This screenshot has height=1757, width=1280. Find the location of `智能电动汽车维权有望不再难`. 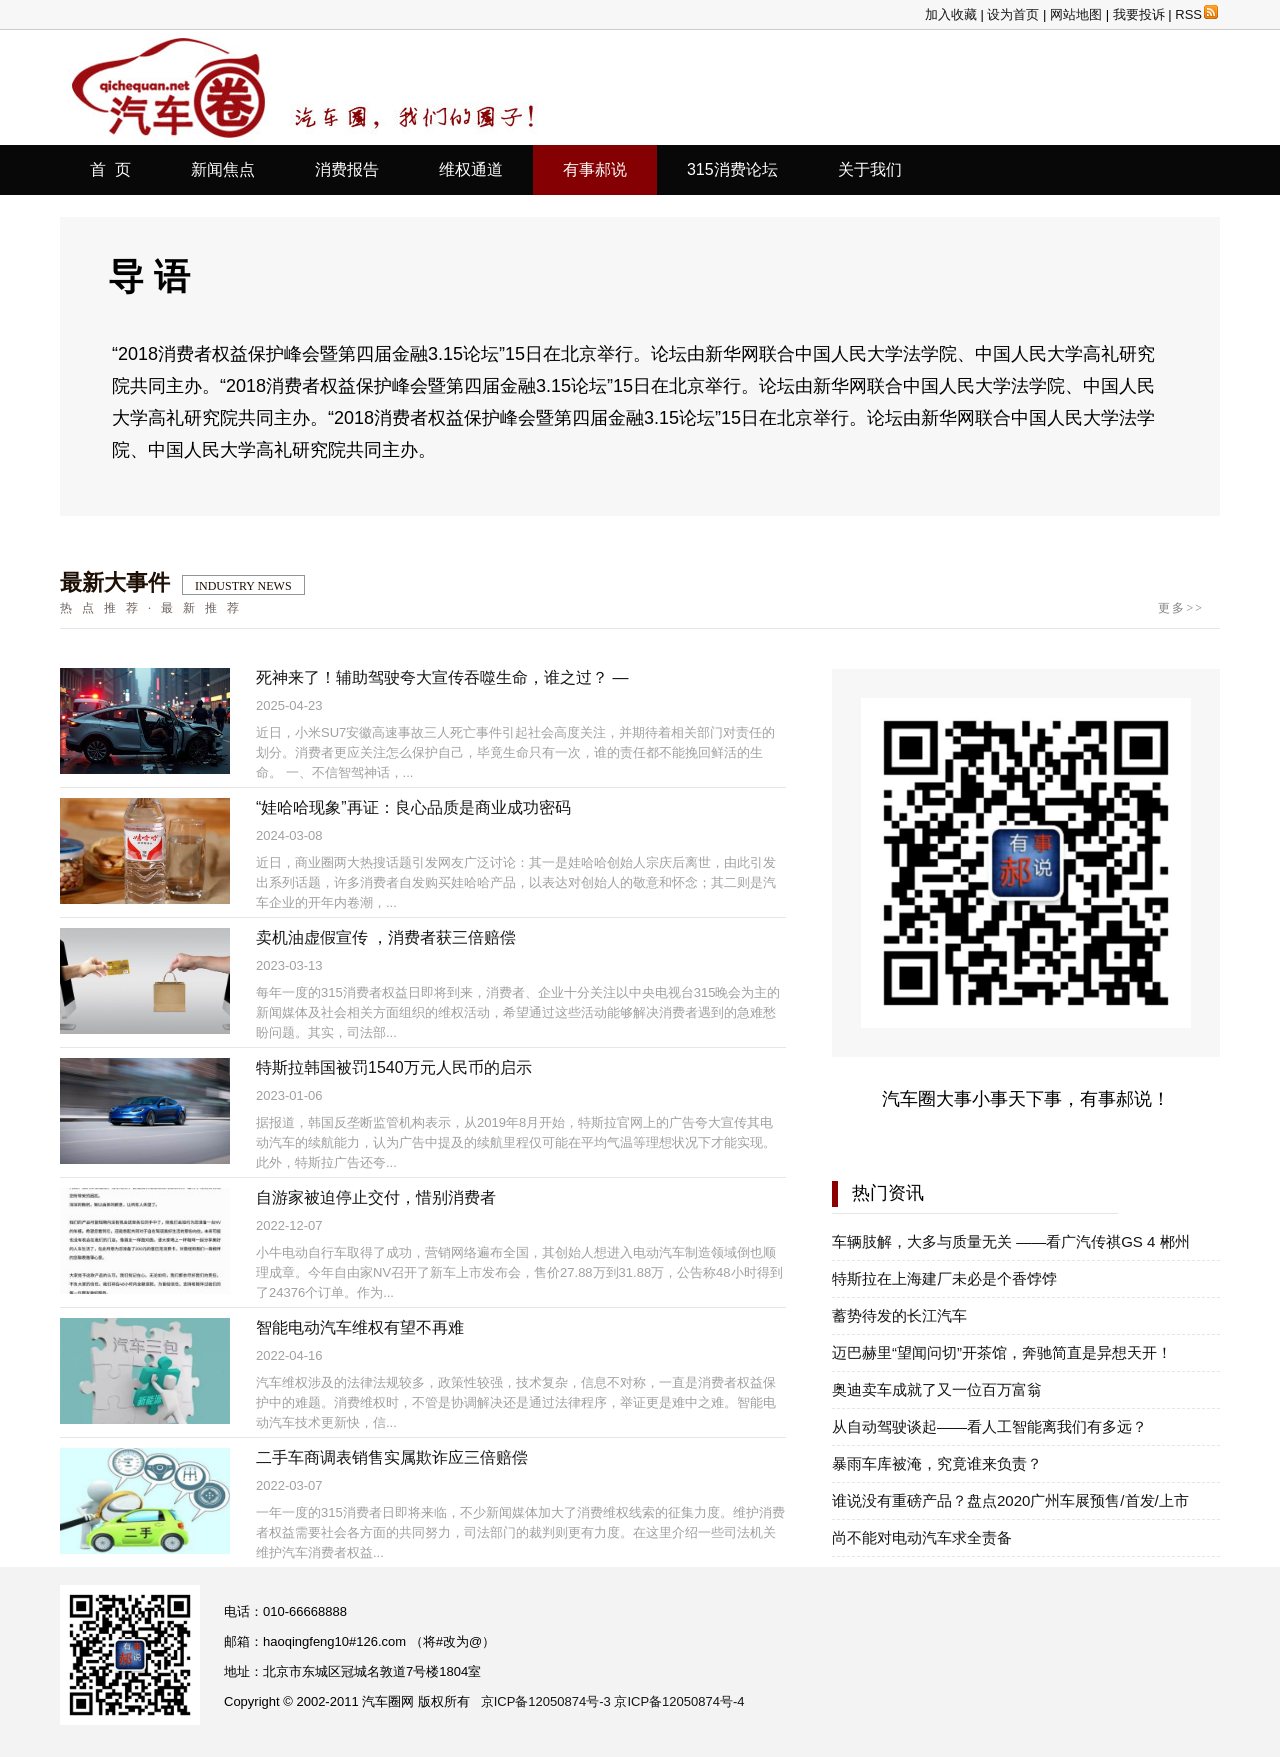

智能电动汽车维权有望不再难 is located at coordinates (360, 1327).